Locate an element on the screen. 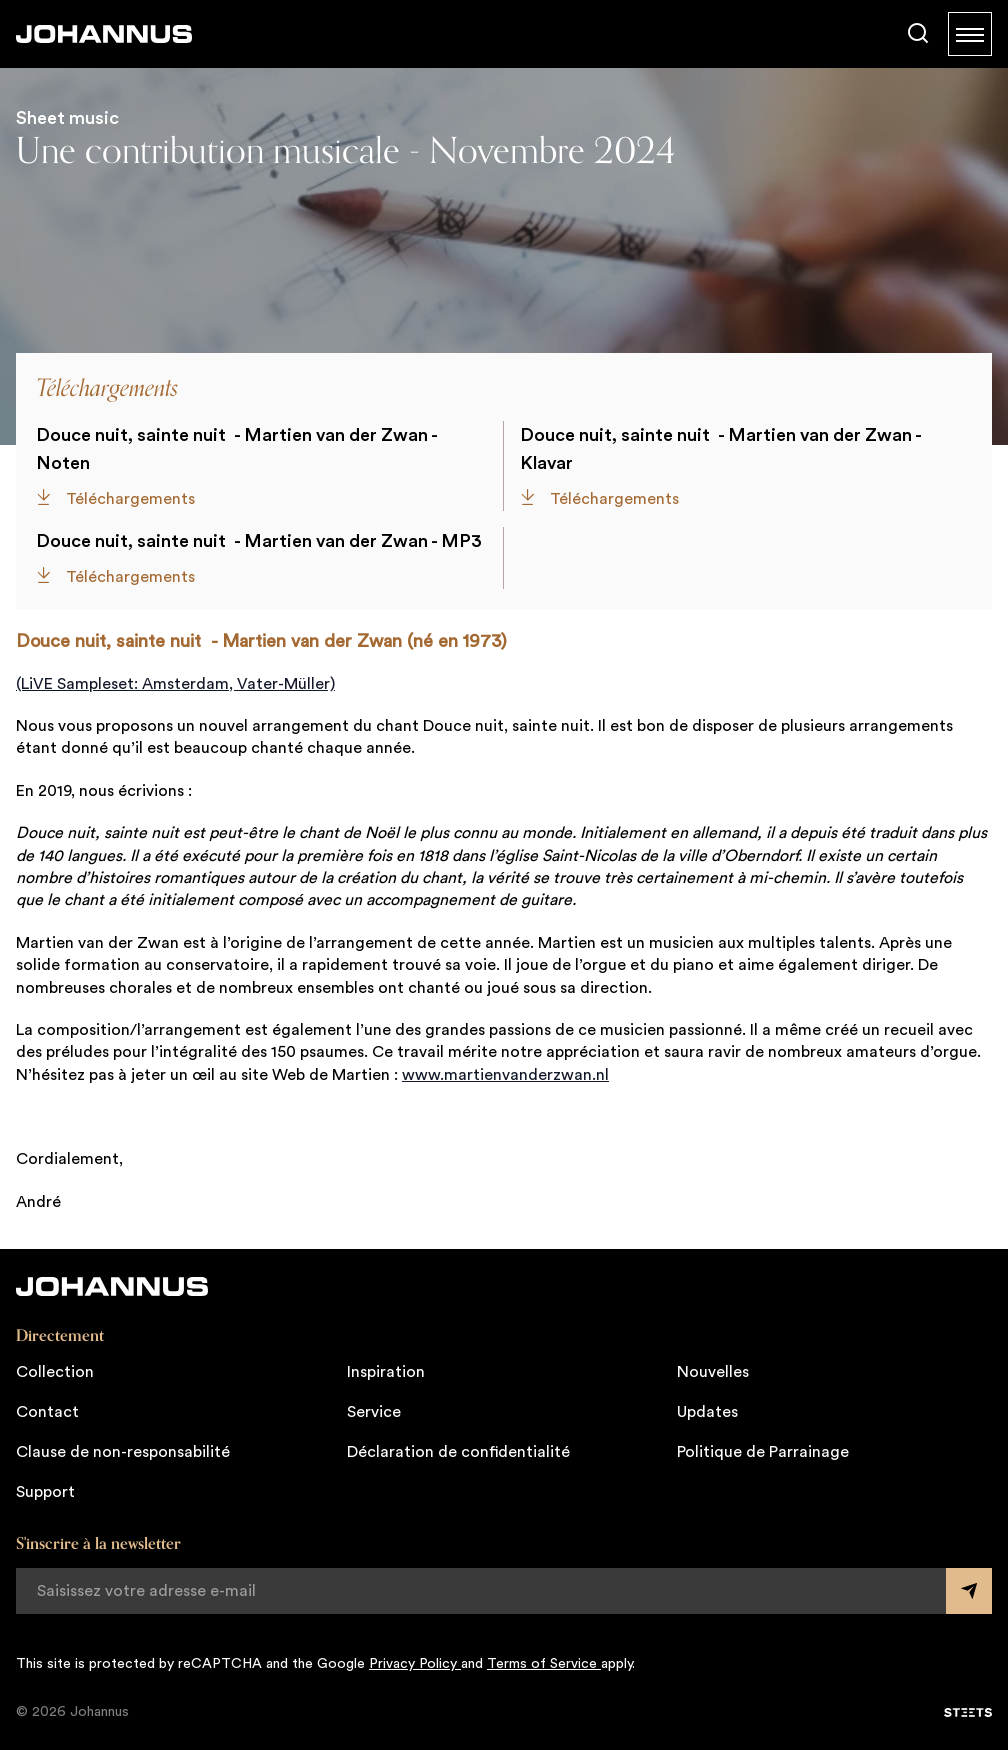  Privacy Policy is located at coordinates (415, 1664).